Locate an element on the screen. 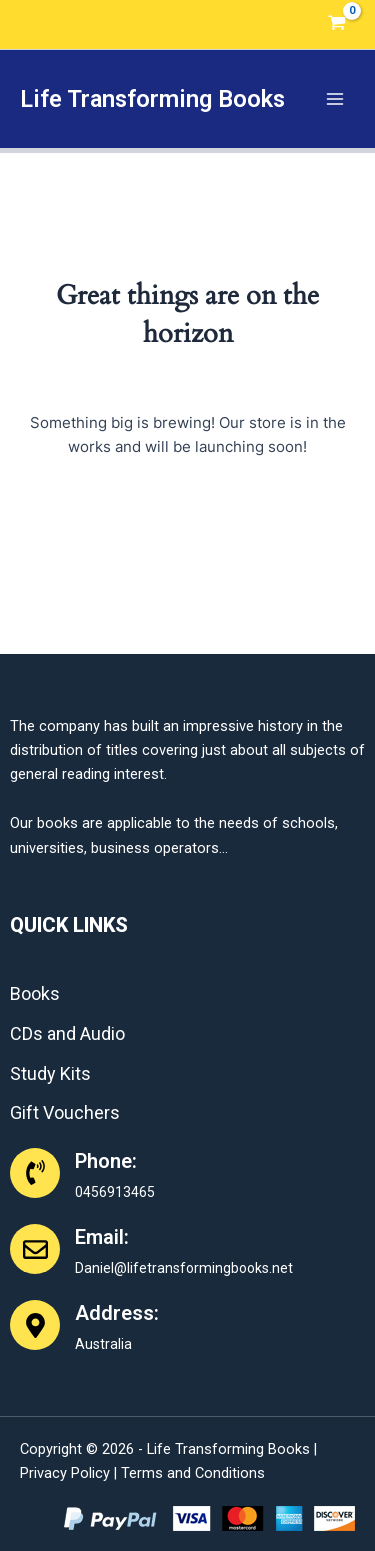 This screenshot has width=375, height=1551. [Main menu toggle] is located at coordinates (335, 99).